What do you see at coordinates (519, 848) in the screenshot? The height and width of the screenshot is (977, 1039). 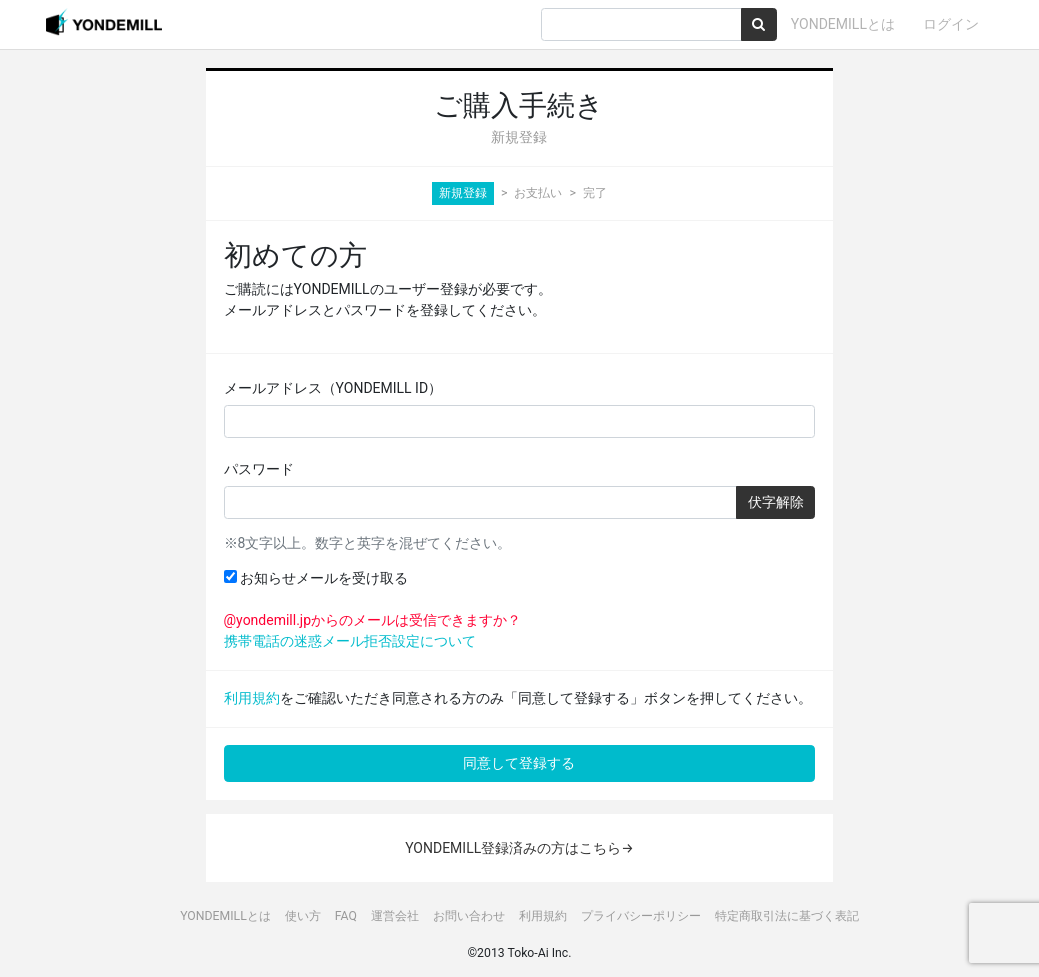 I see `YONDEMILL登録済みの方はこちら→` at bounding box center [519, 848].